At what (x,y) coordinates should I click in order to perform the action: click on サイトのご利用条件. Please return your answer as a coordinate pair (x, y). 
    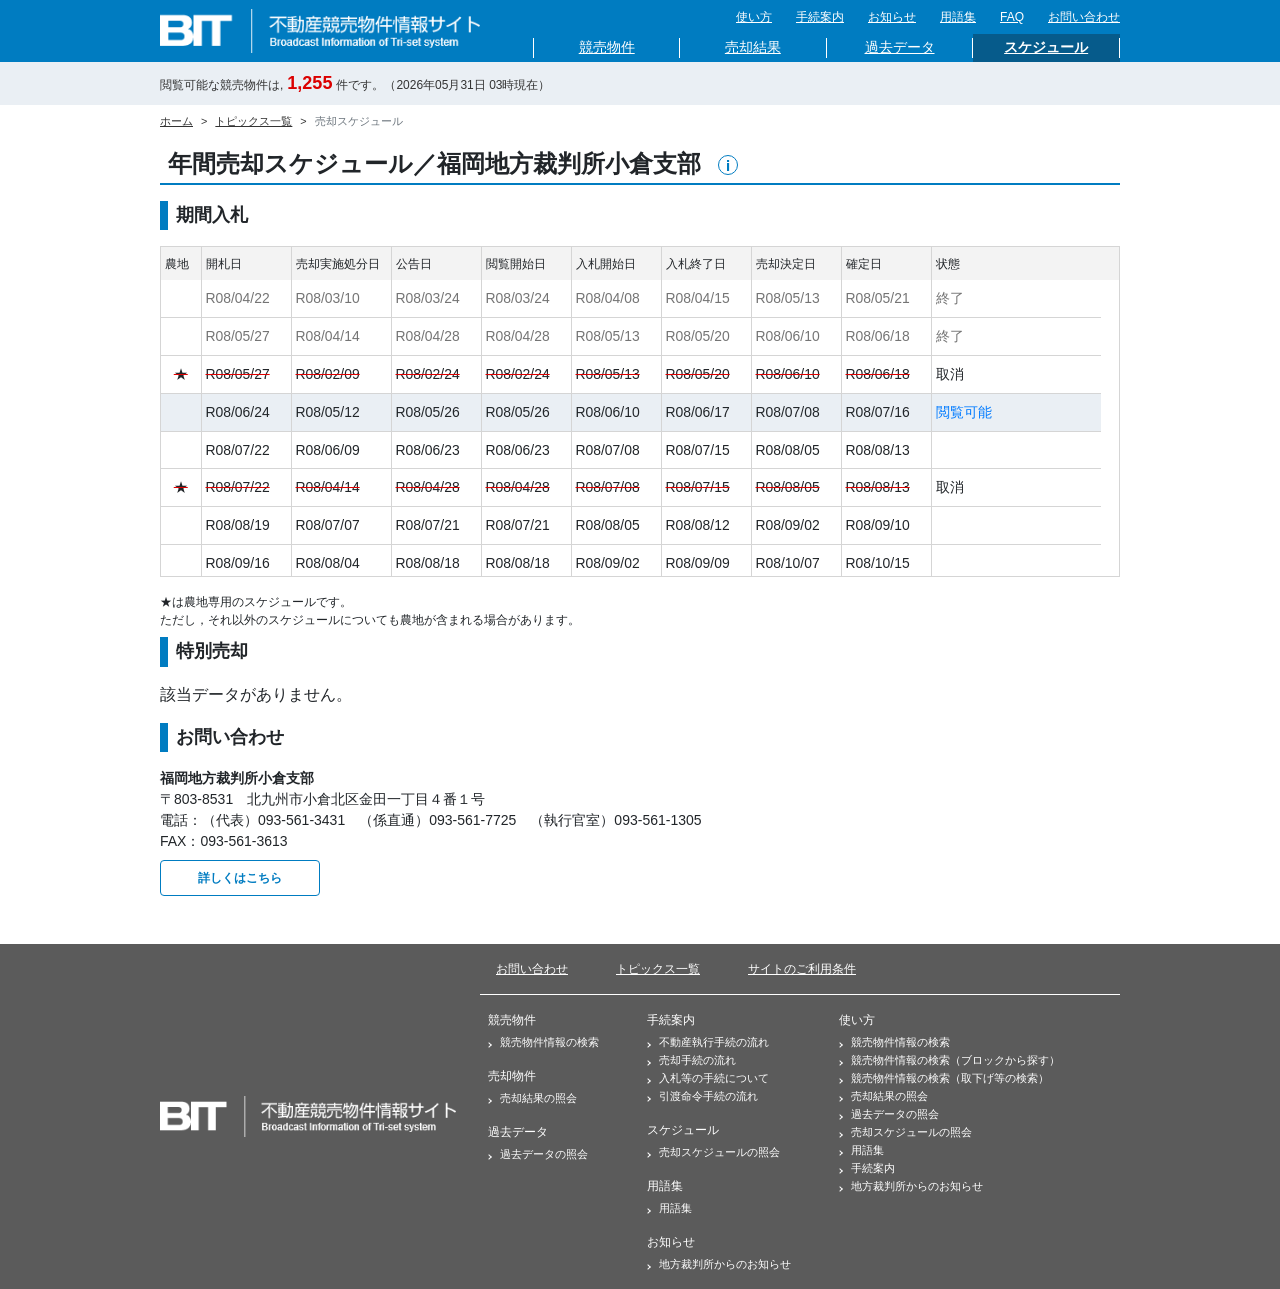
    Looking at the image, I should click on (802, 969).